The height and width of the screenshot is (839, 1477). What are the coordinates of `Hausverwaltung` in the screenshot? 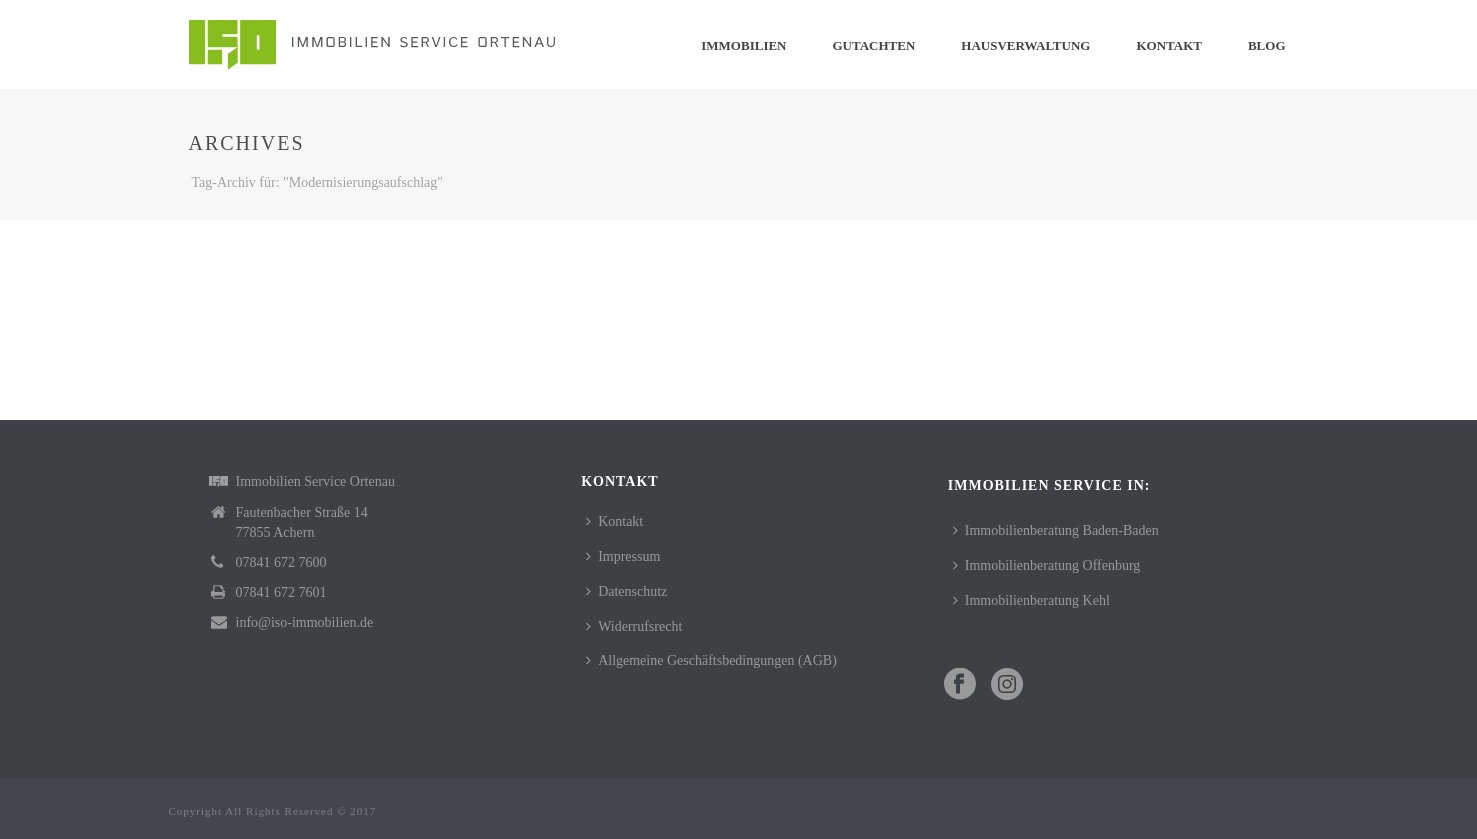 It's located at (1025, 45).